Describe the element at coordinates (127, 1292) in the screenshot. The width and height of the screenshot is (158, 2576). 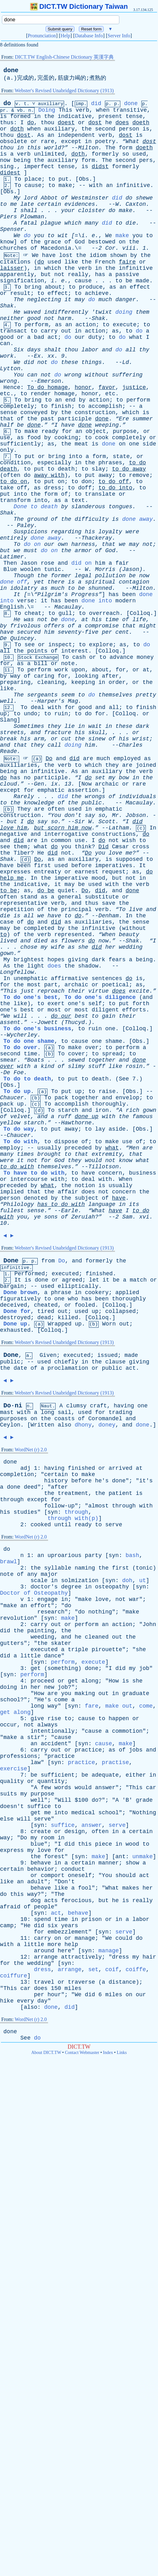
I see `applied` at that location.